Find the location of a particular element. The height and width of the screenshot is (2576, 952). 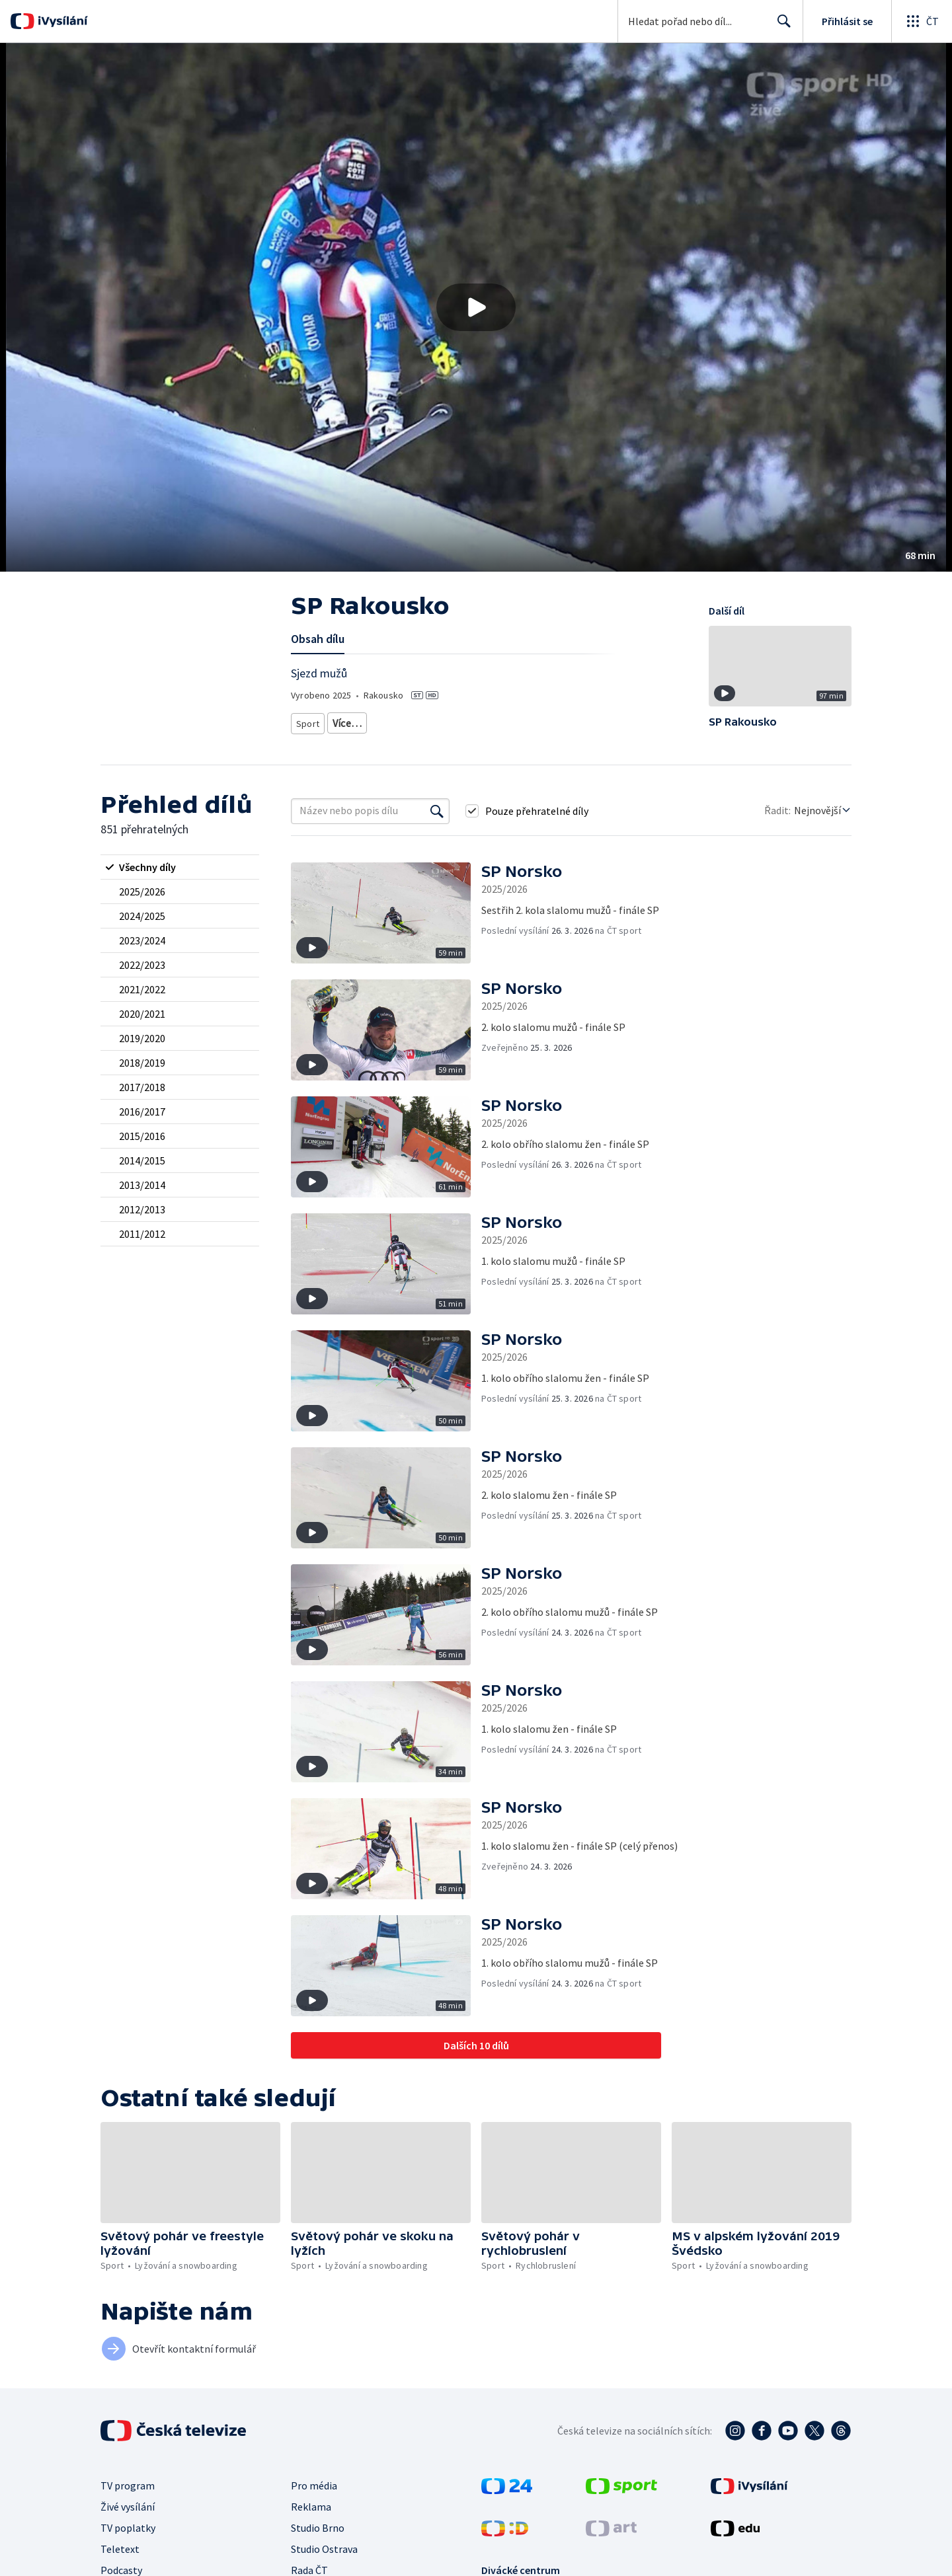

Sport is located at coordinates (307, 721).